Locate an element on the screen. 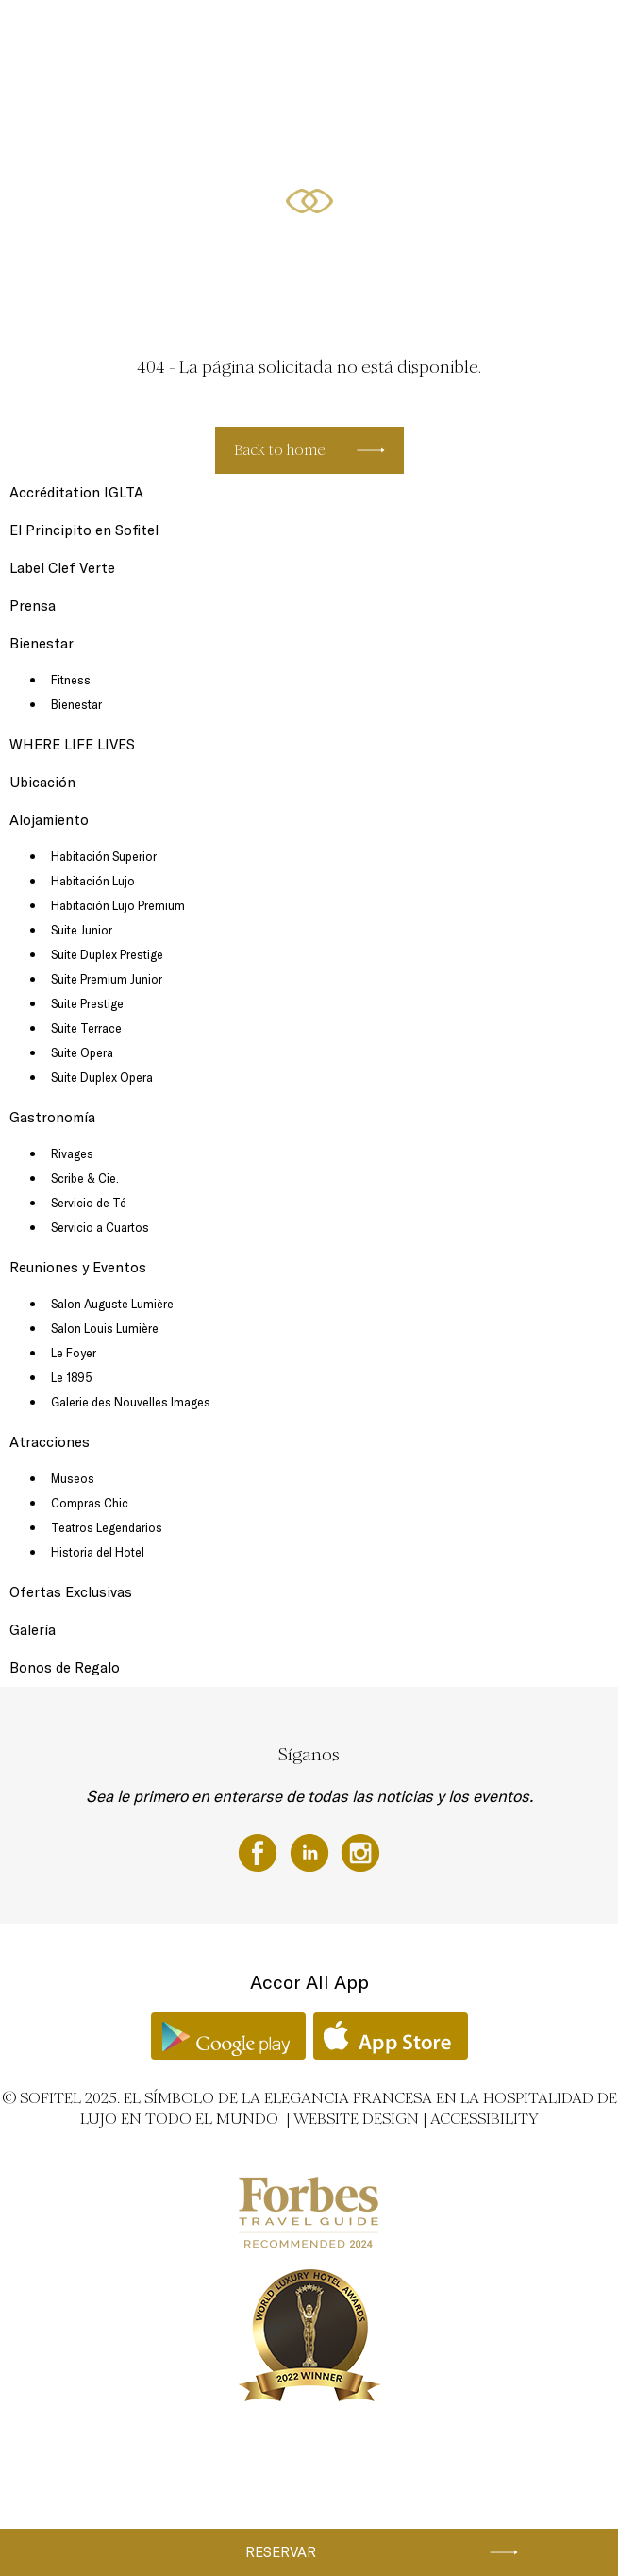 This screenshot has height=2576, width=618. Bonos de Regalo is located at coordinates (64, 1667).